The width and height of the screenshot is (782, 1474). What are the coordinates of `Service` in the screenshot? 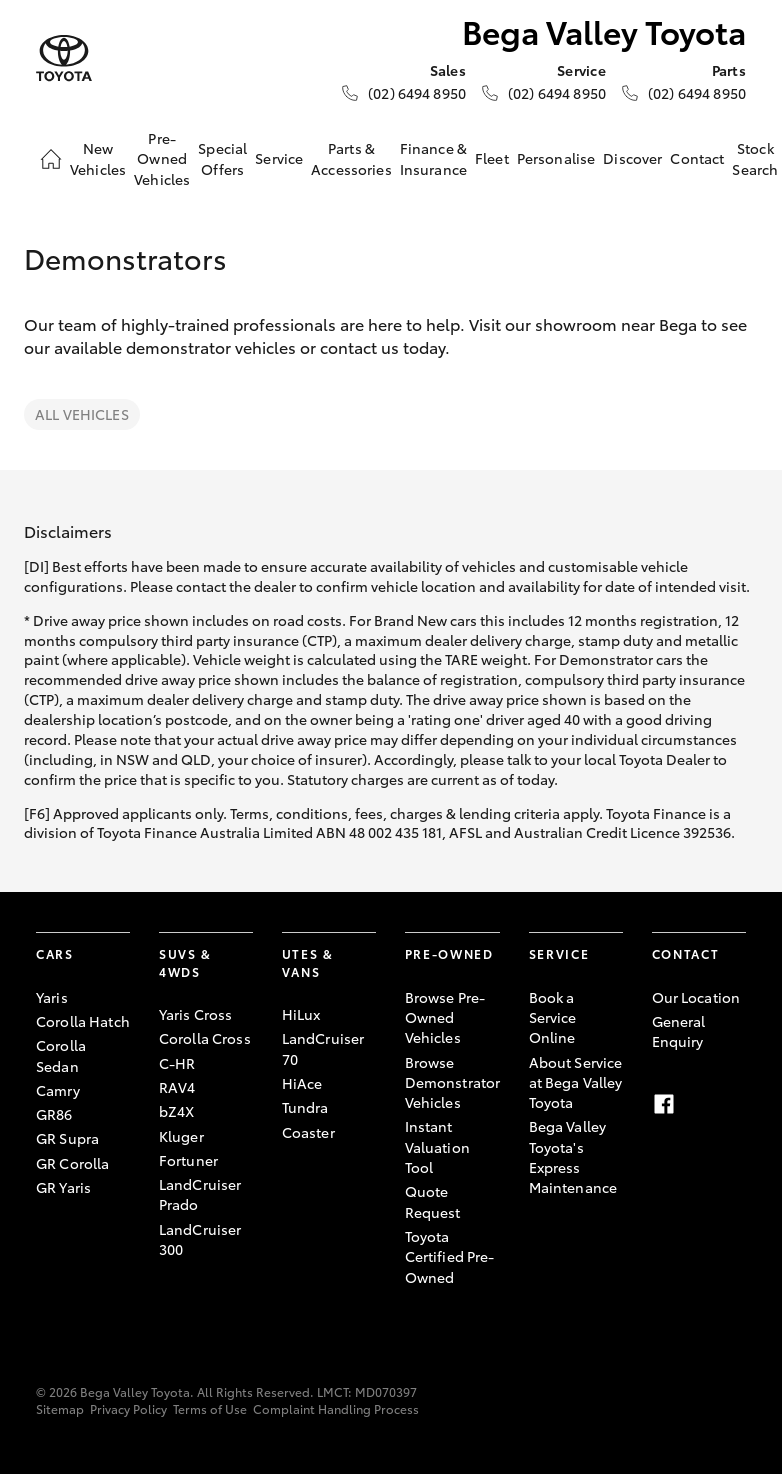 It's located at (279, 158).